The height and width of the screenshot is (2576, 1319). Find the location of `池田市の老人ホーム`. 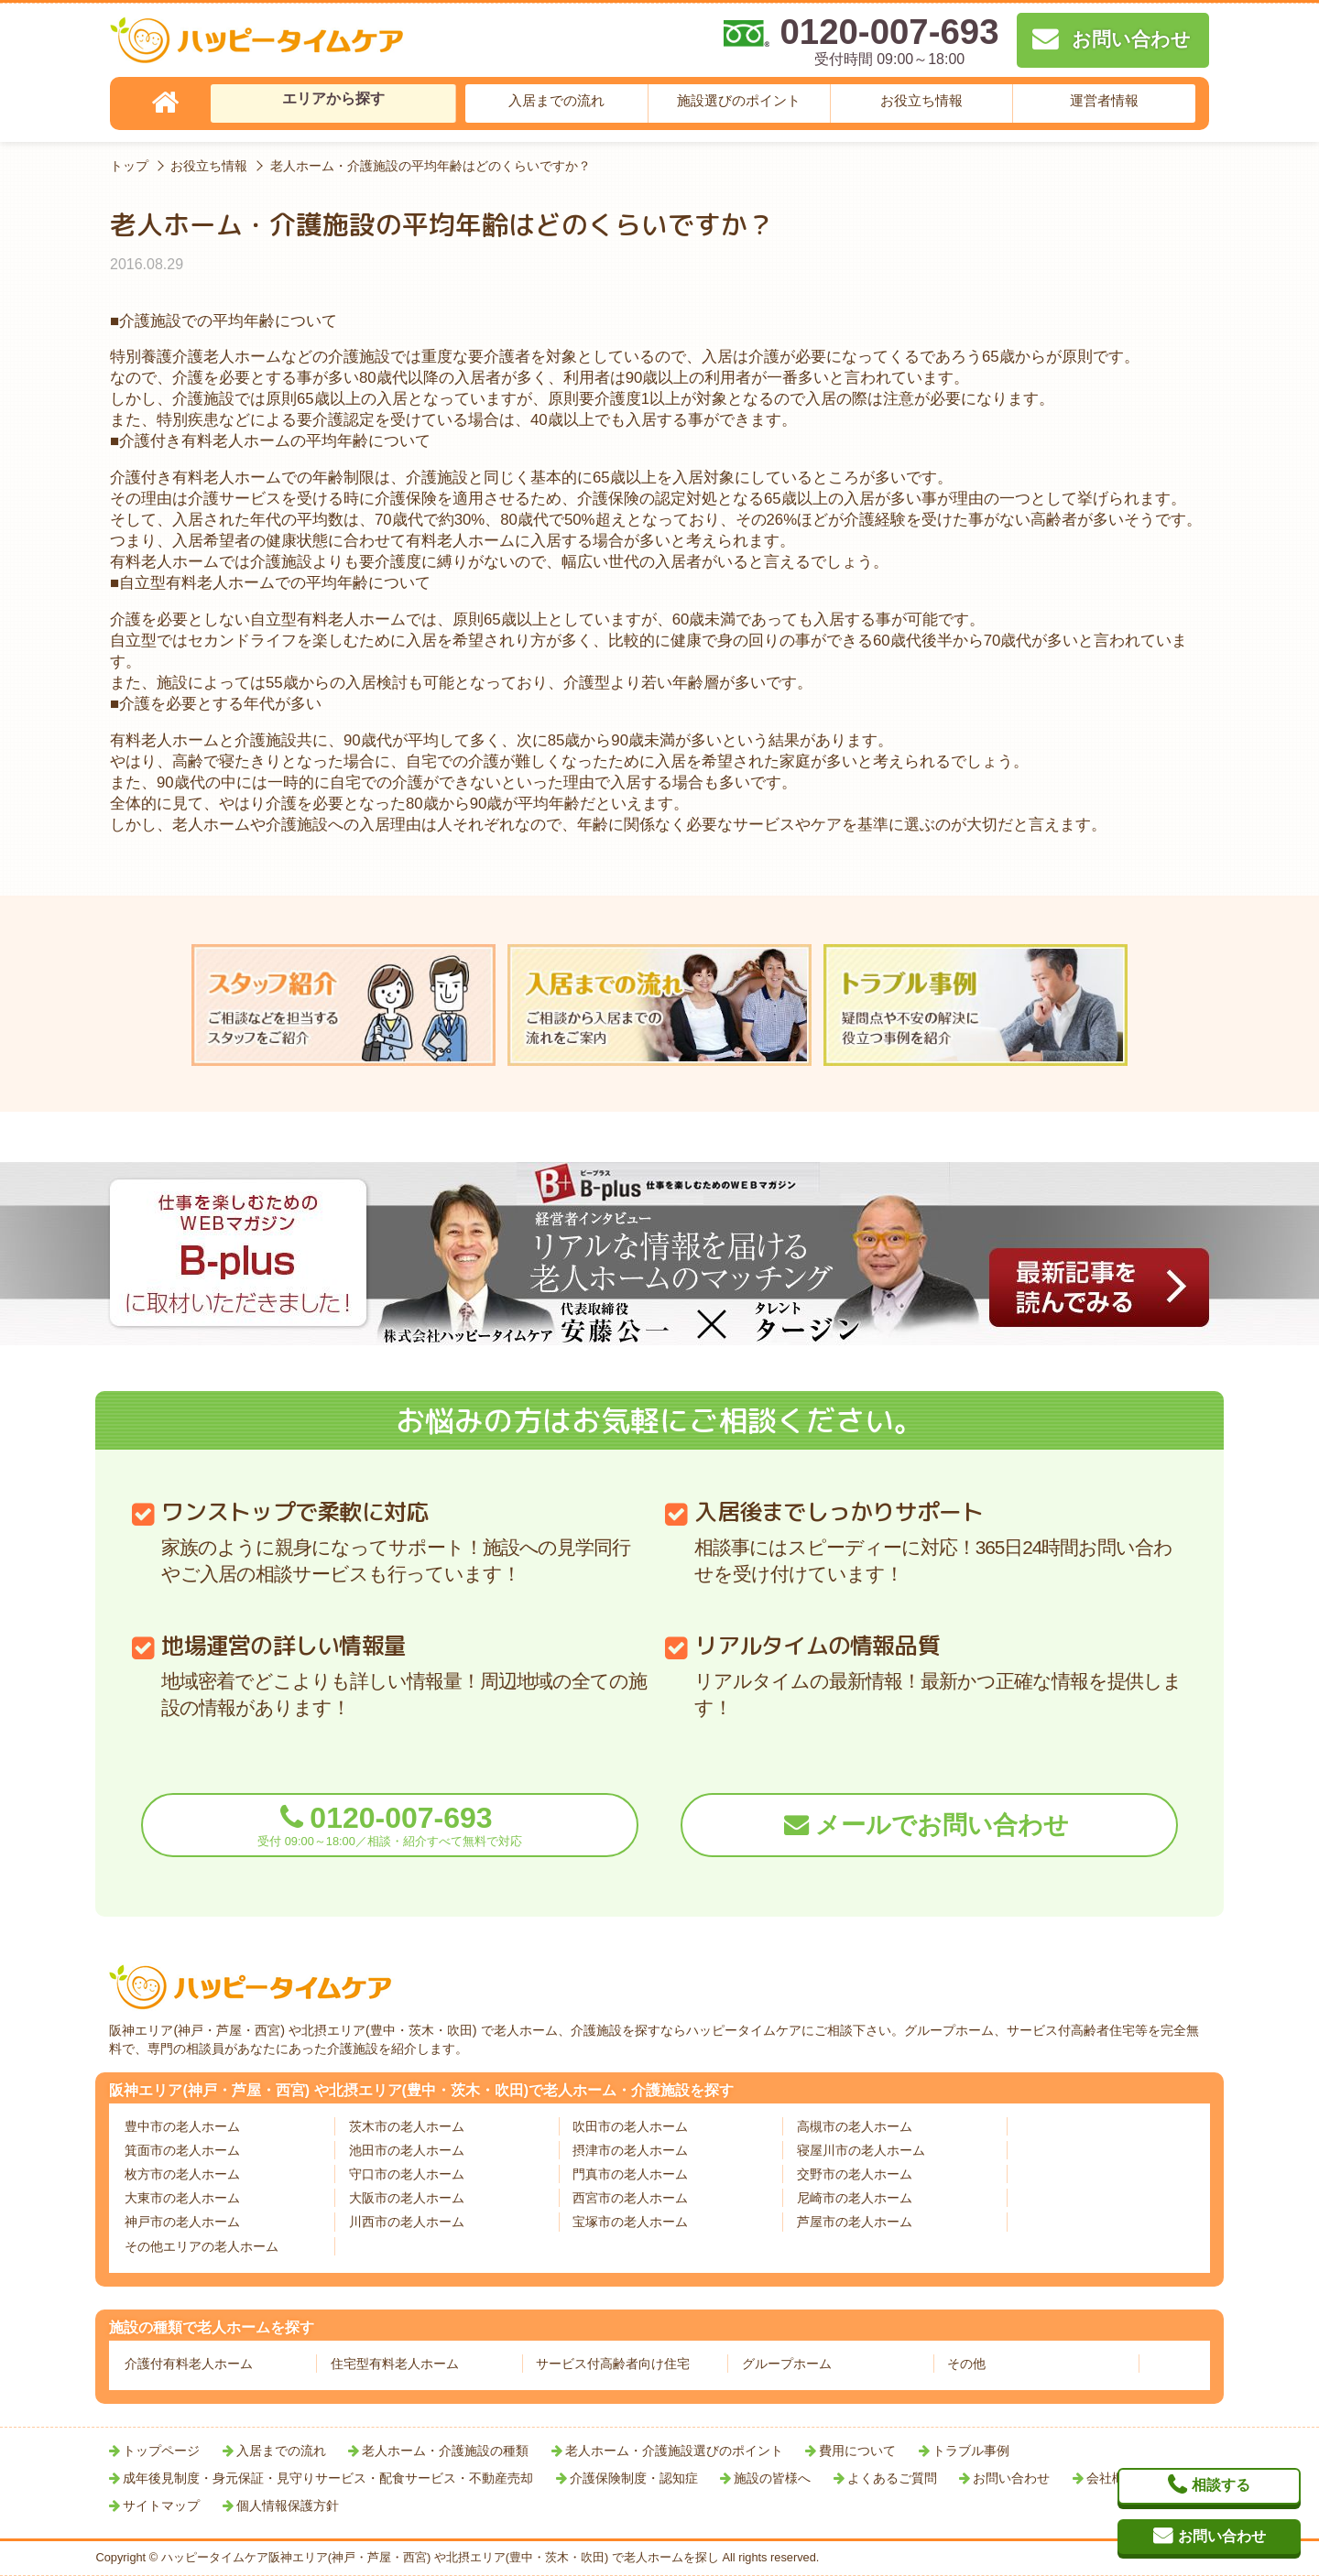

池田市の老人ホーム is located at coordinates (406, 2150).